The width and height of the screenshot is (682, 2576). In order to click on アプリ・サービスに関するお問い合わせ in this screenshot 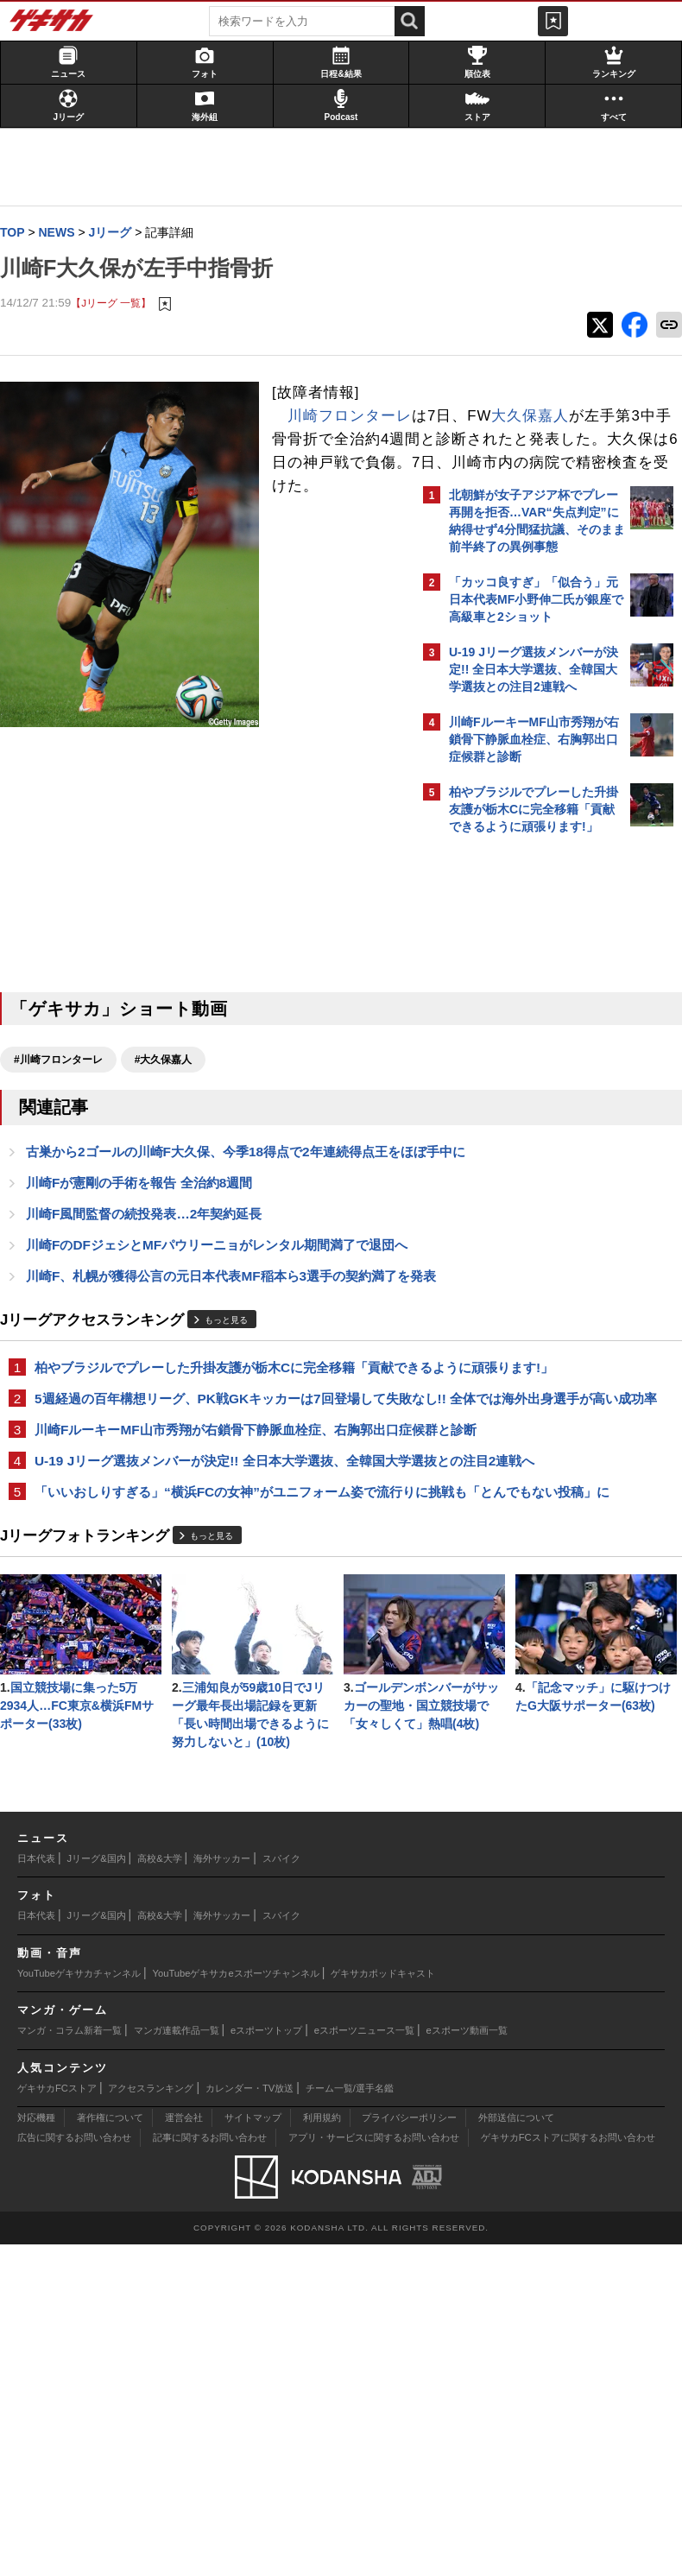, I will do `click(373, 2469)`.